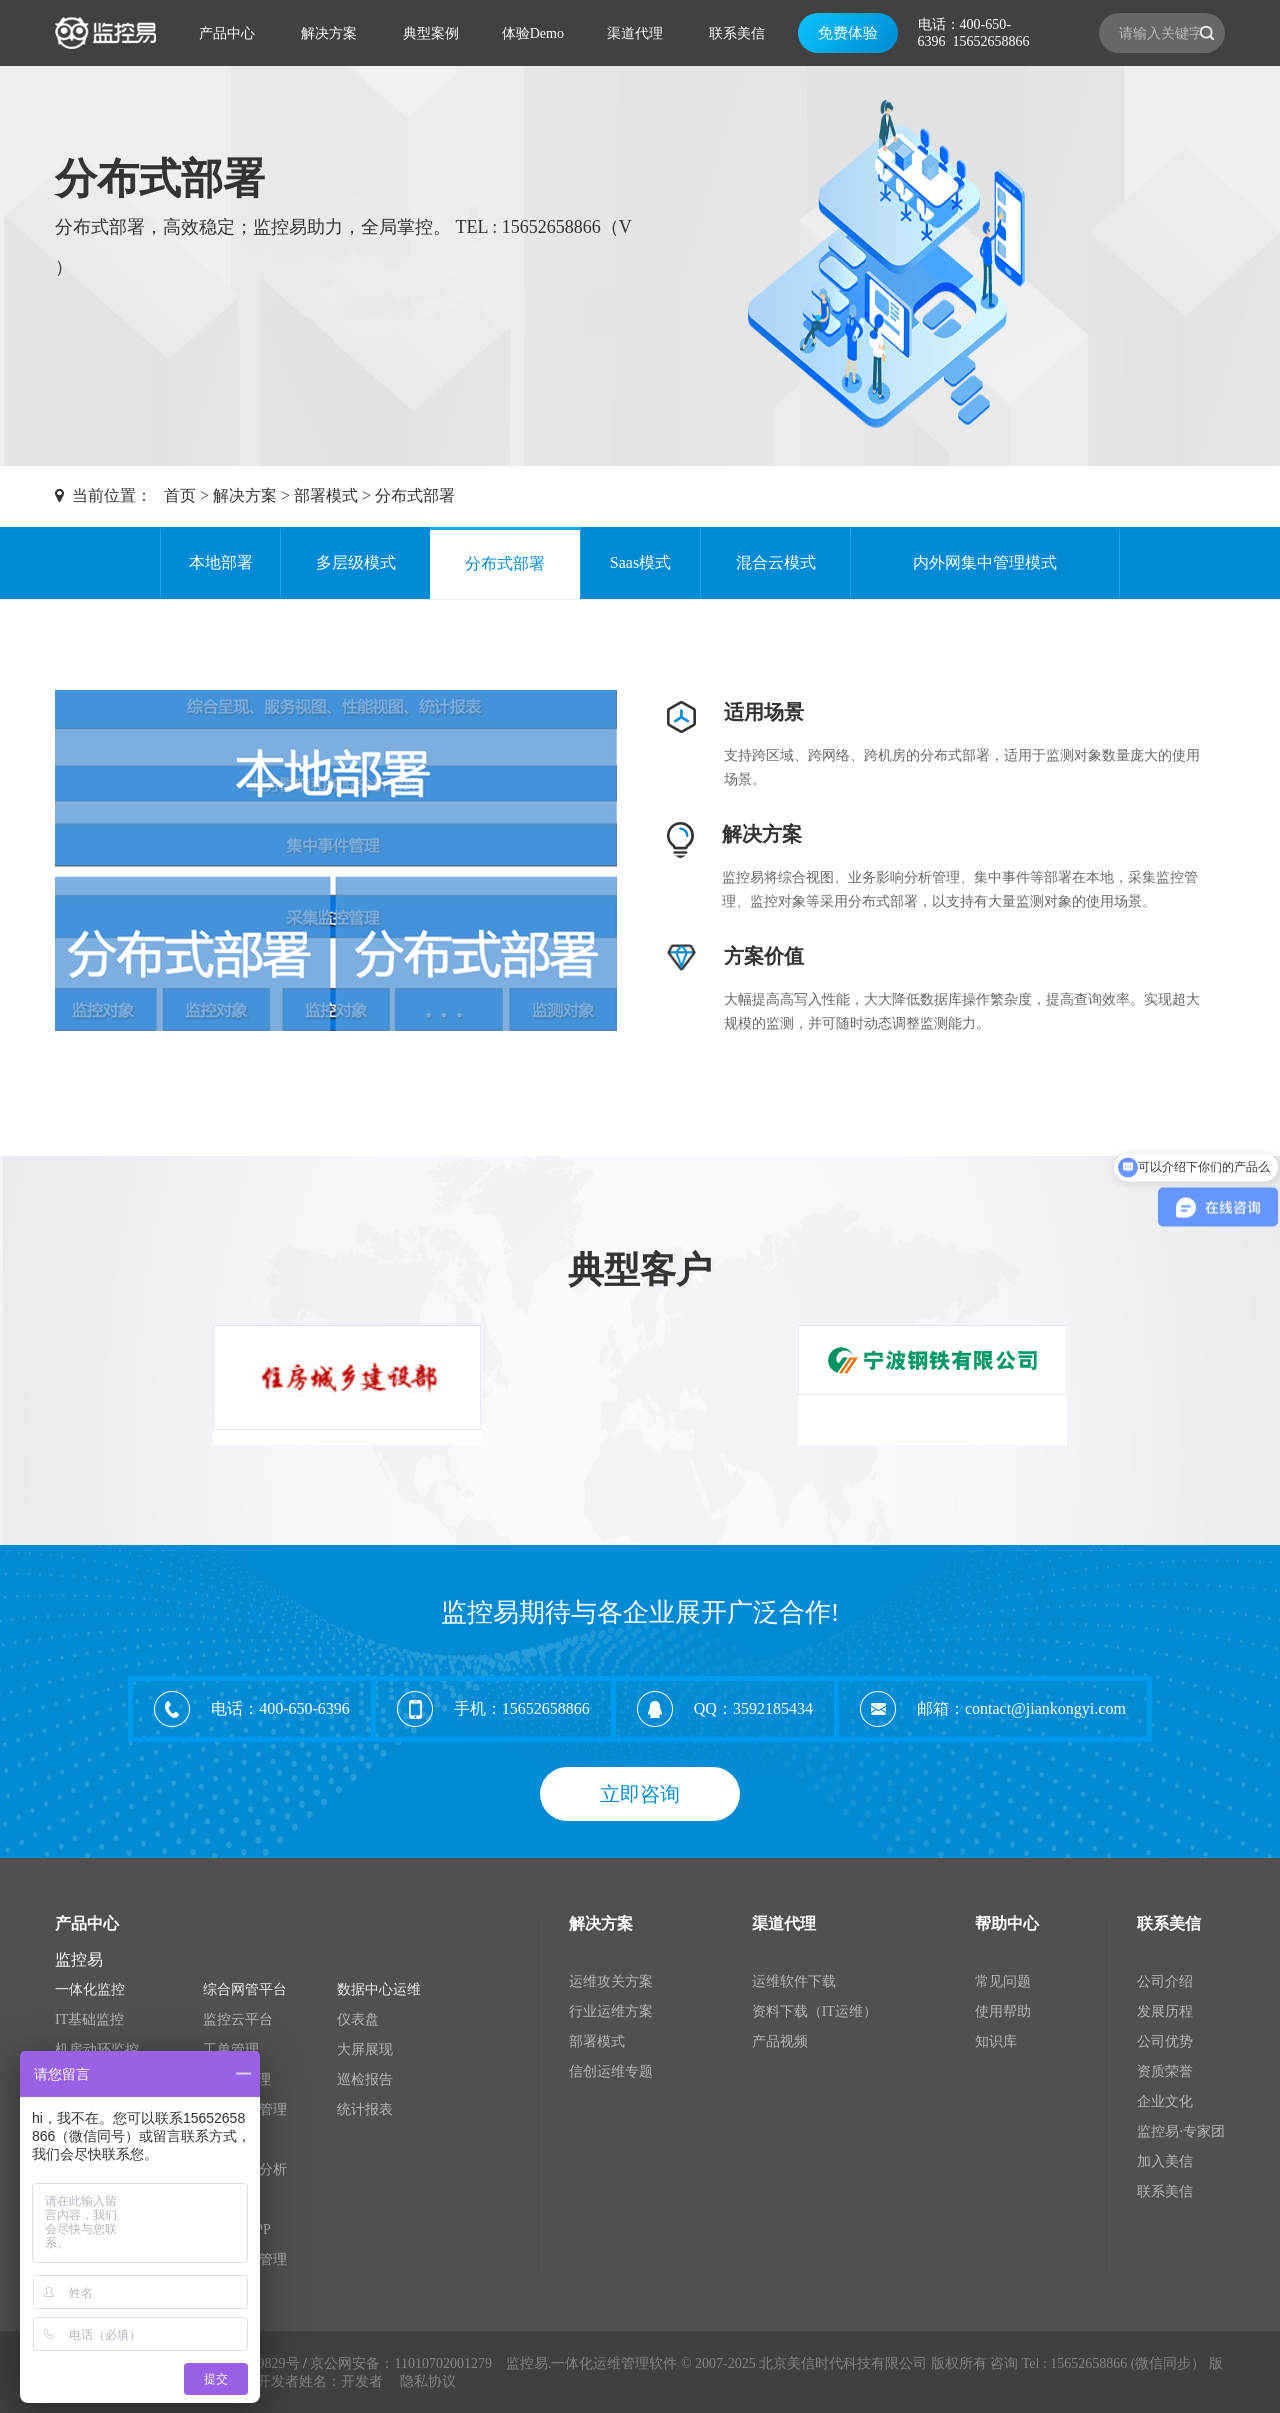  What do you see at coordinates (1003, 2011) in the screenshot?
I see `使用帮助` at bounding box center [1003, 2011].